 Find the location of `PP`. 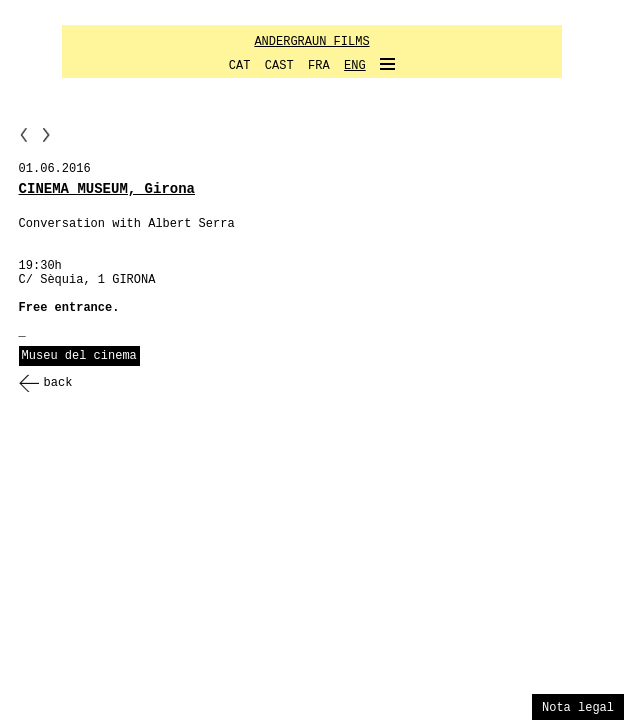

PP is located at coordinates (24, 134).